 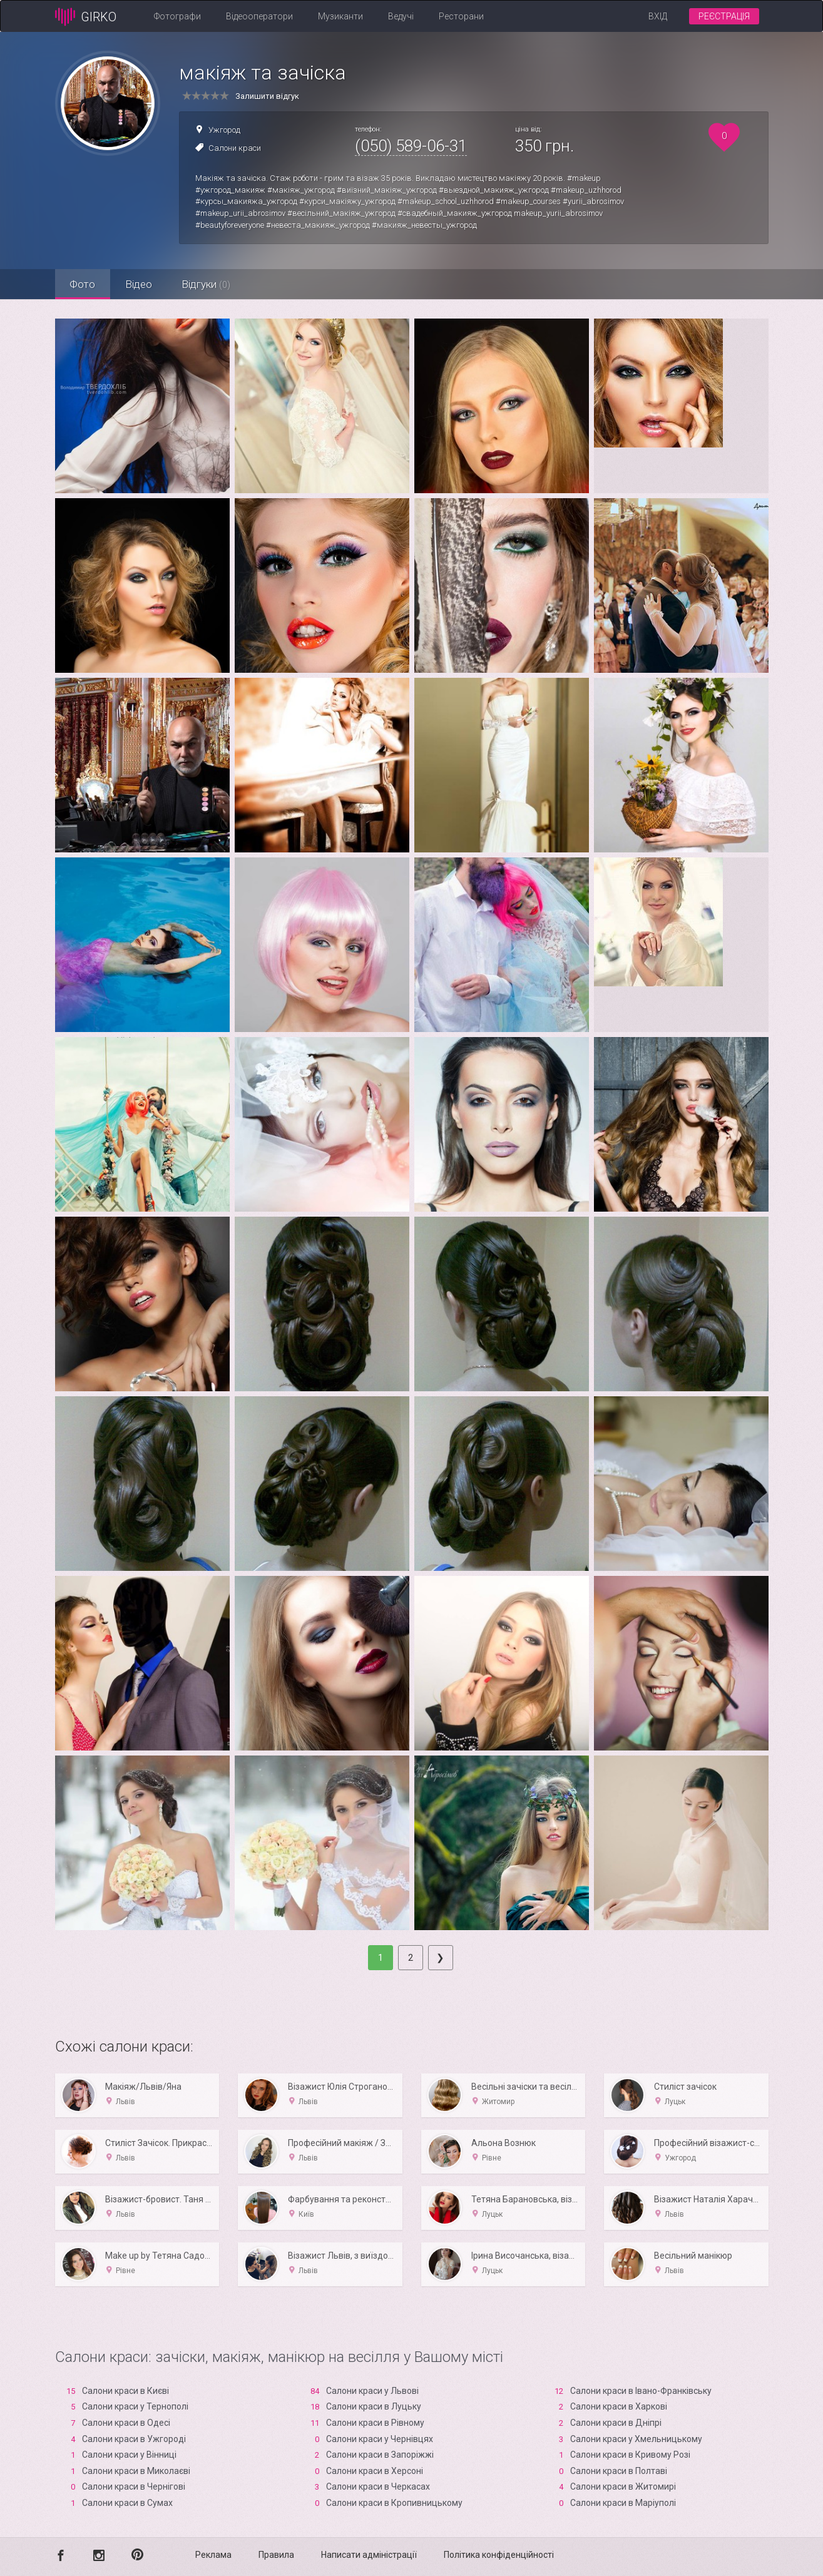 What do you see at coordinates (440, 1957) in the screenshot?
I see `[Next]` at bounding box center [440, 1957].